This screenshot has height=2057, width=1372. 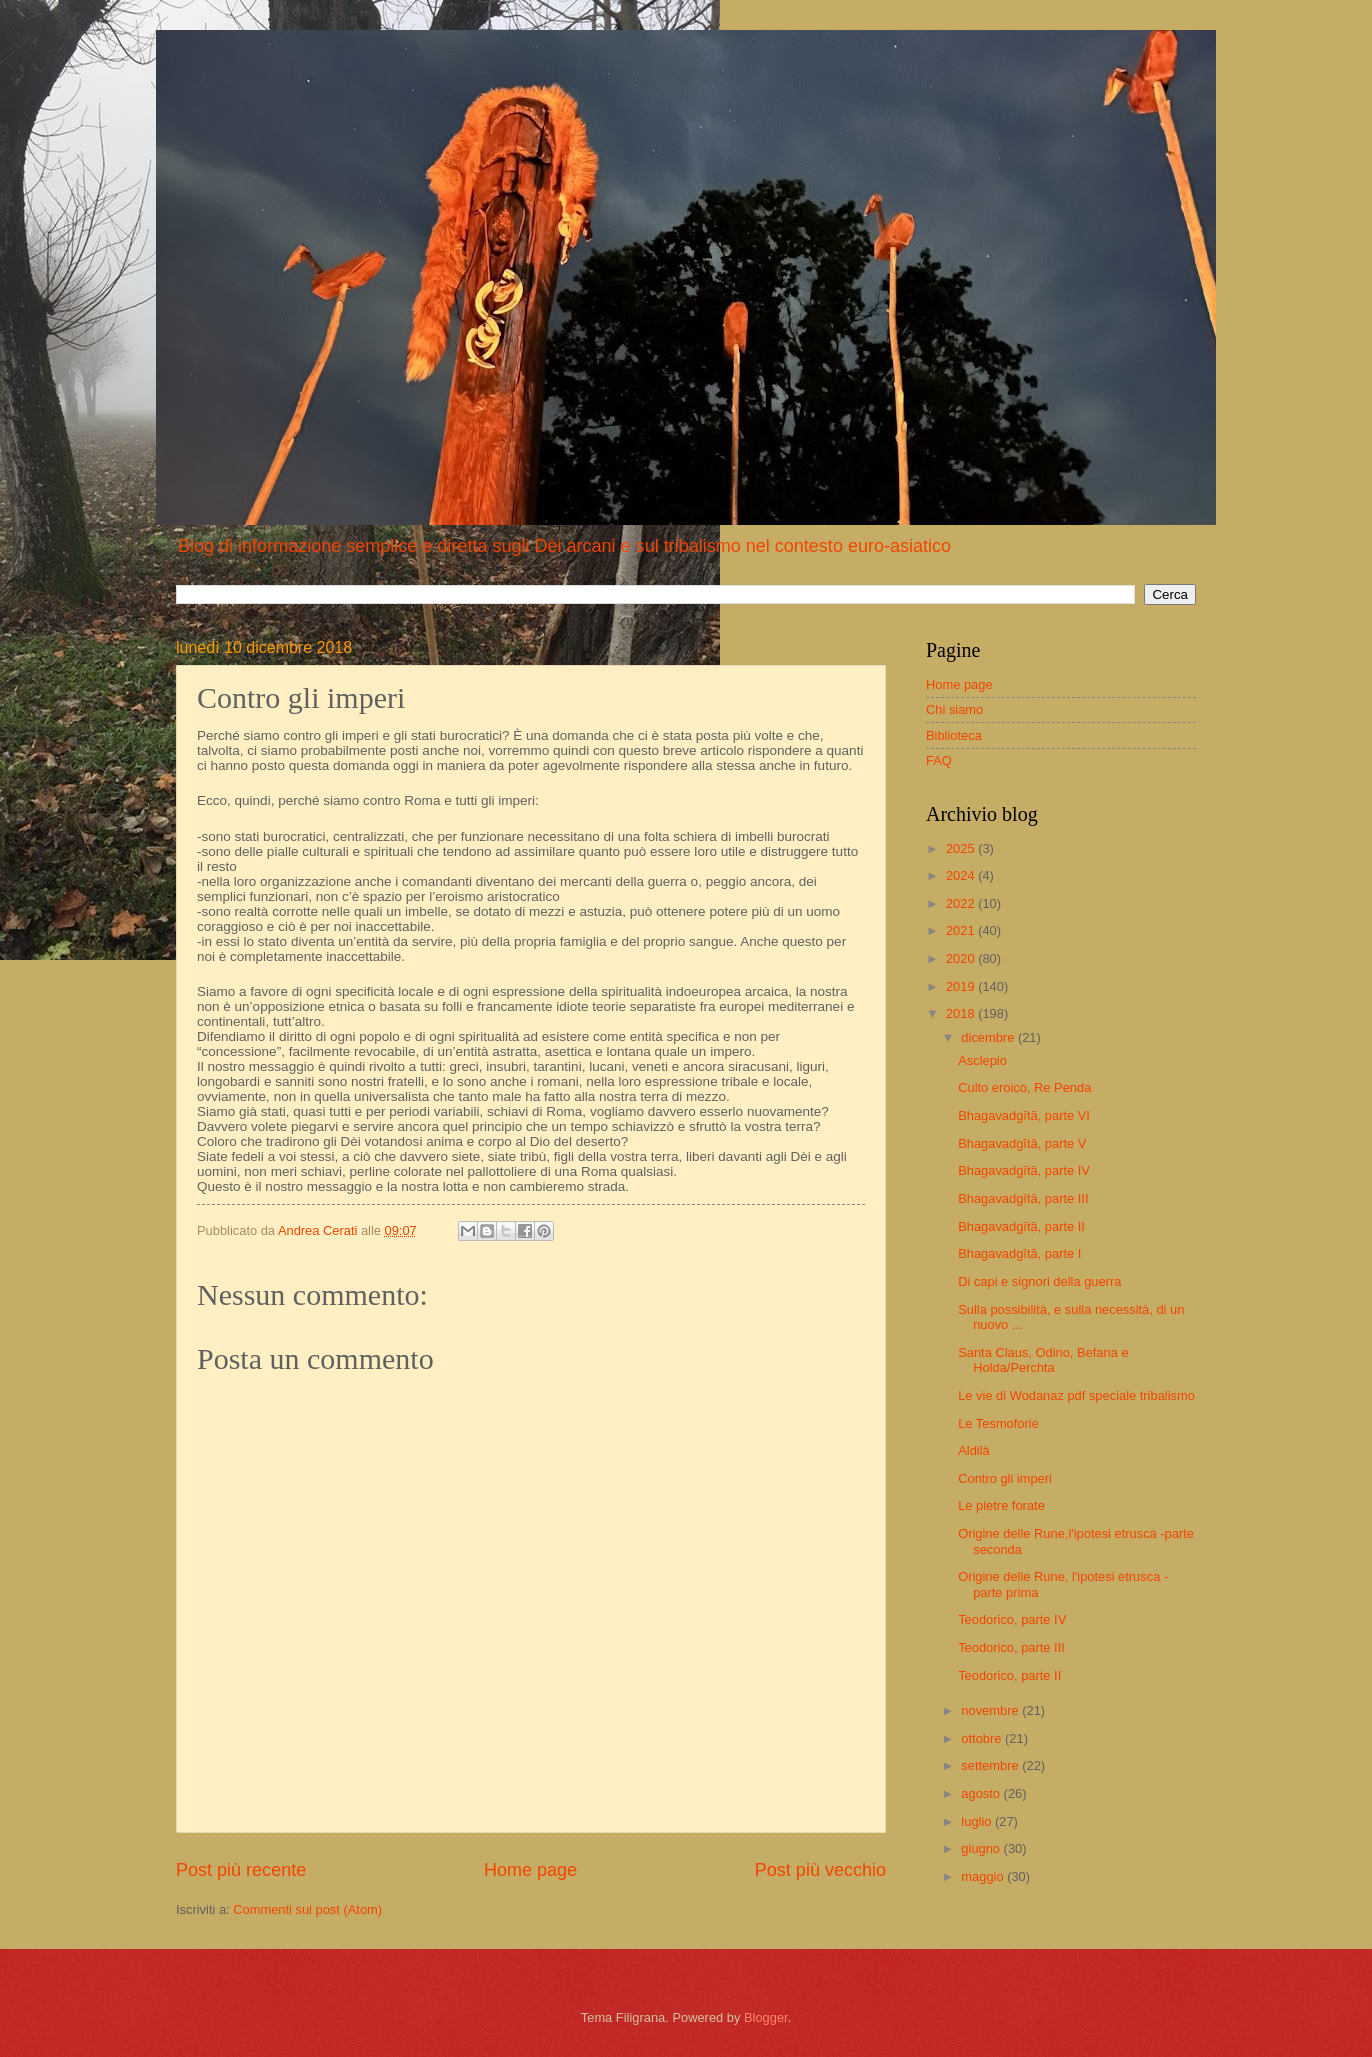 What do you see at coordinates (766, 2017) in the screenshot?
I see `Blogger` at bounding box center [766, 2017].